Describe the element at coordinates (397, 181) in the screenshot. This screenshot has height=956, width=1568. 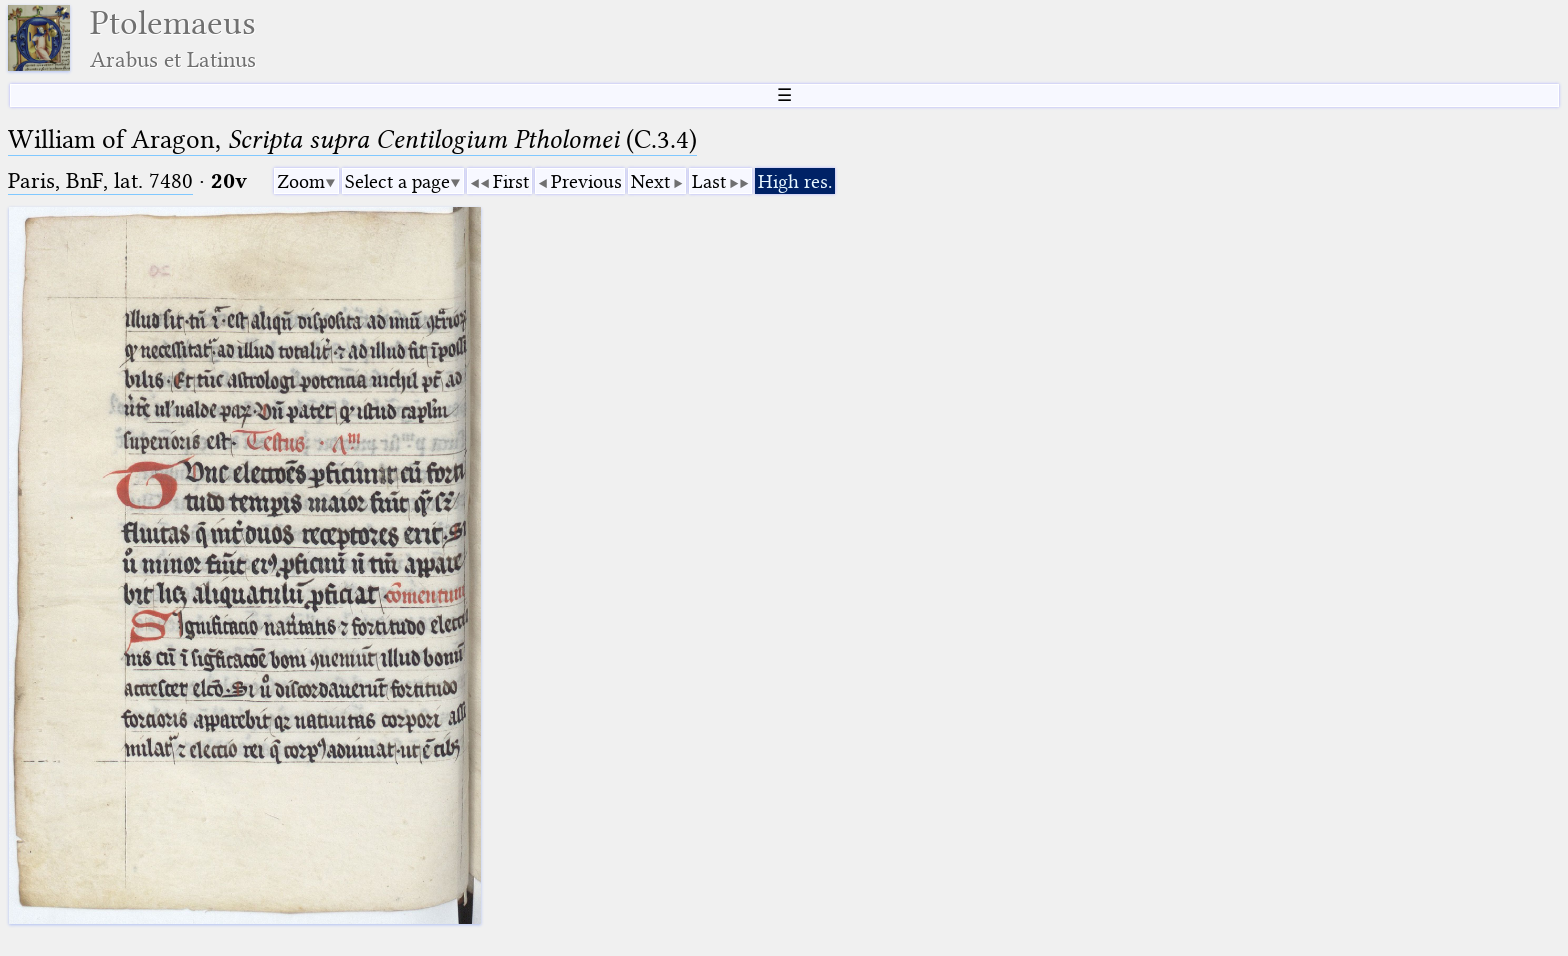
I see `Select a page` at that location.